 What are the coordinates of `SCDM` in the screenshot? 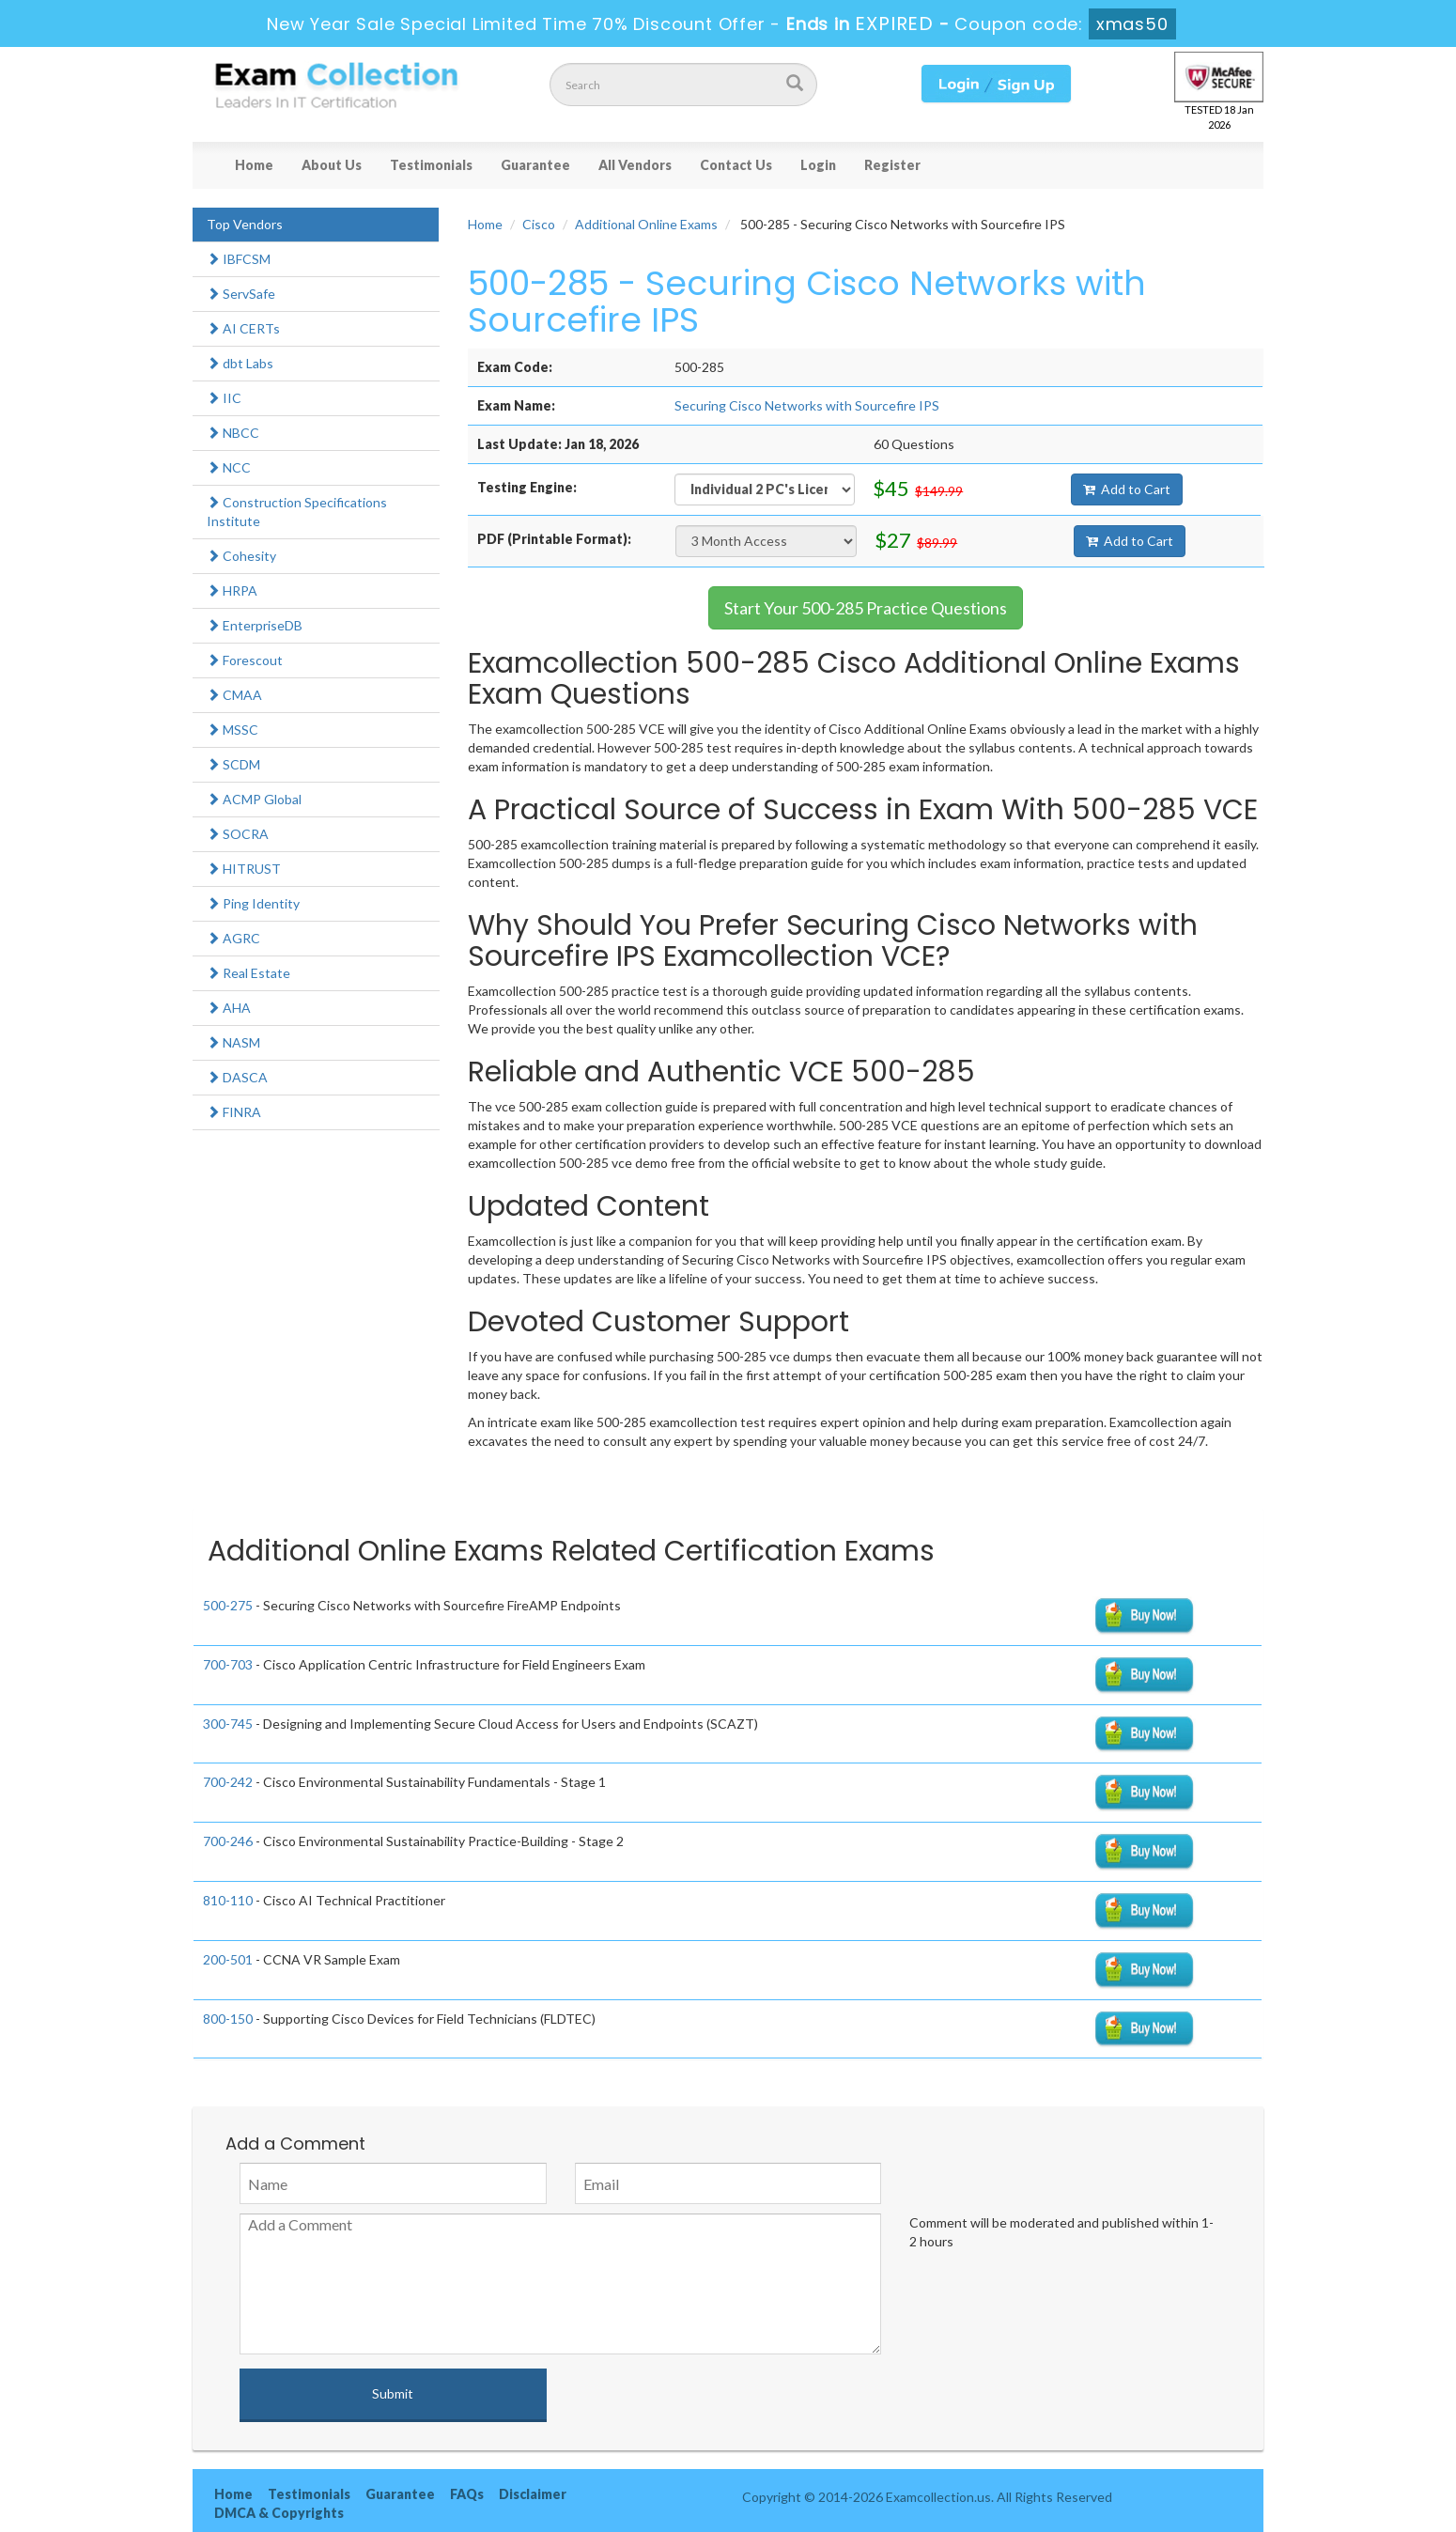 It's located at (233, 764).